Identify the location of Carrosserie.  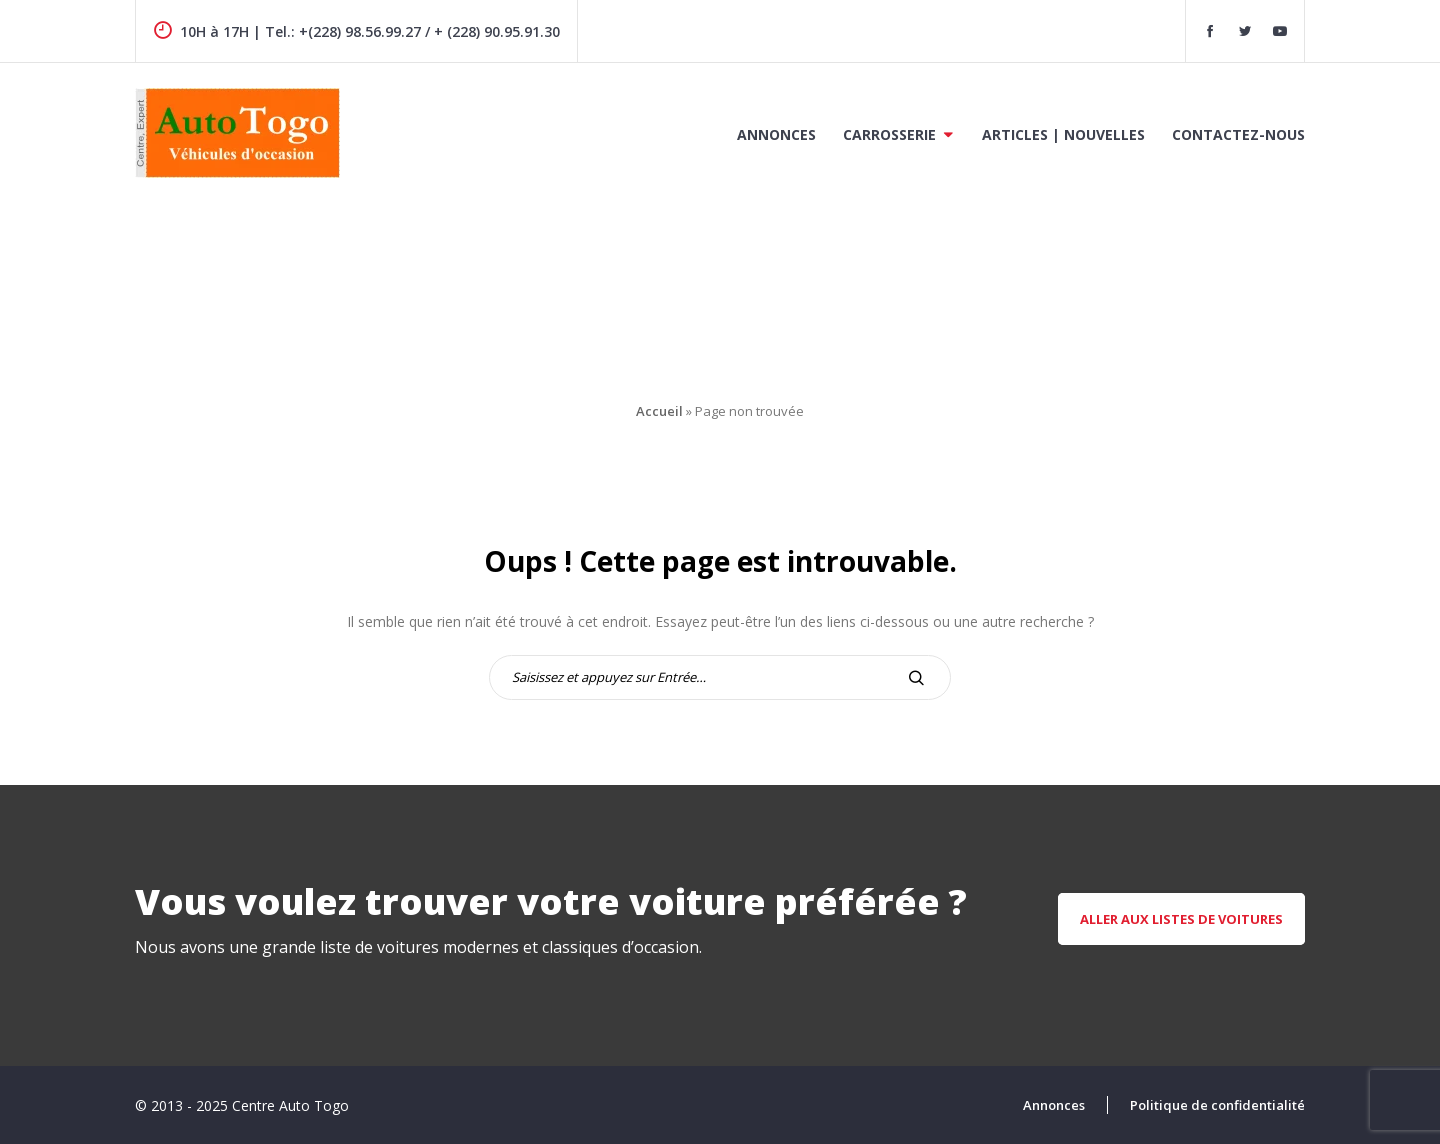
(889, 134).